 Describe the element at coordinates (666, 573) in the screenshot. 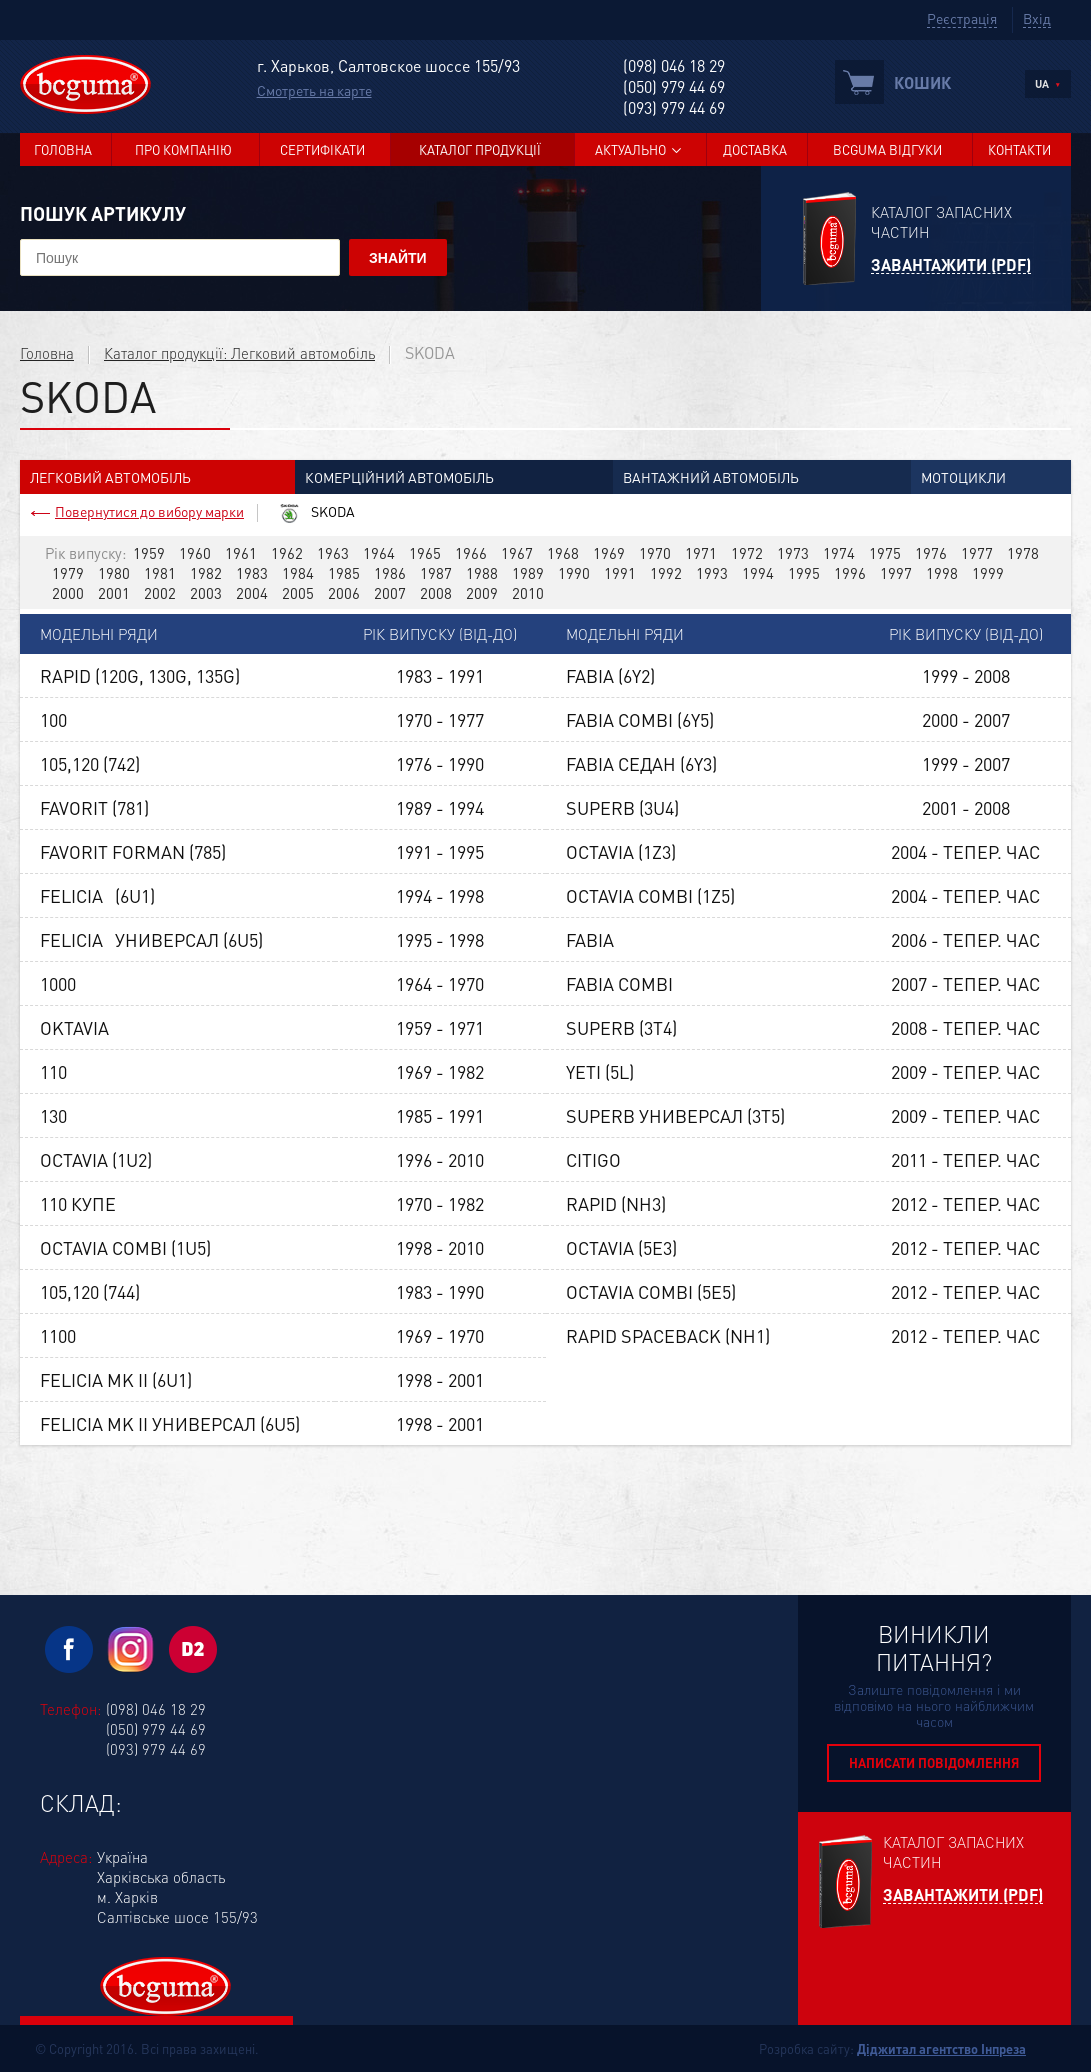

I see `1992` at that location.